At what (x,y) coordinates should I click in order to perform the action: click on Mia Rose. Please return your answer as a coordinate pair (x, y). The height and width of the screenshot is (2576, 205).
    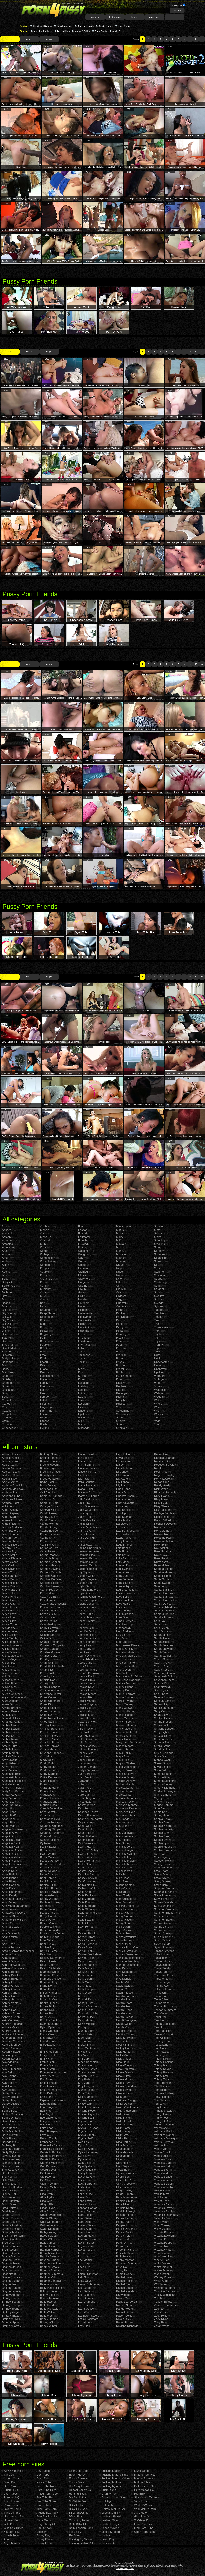
    Looking at the image, I should click on (122, 1839).